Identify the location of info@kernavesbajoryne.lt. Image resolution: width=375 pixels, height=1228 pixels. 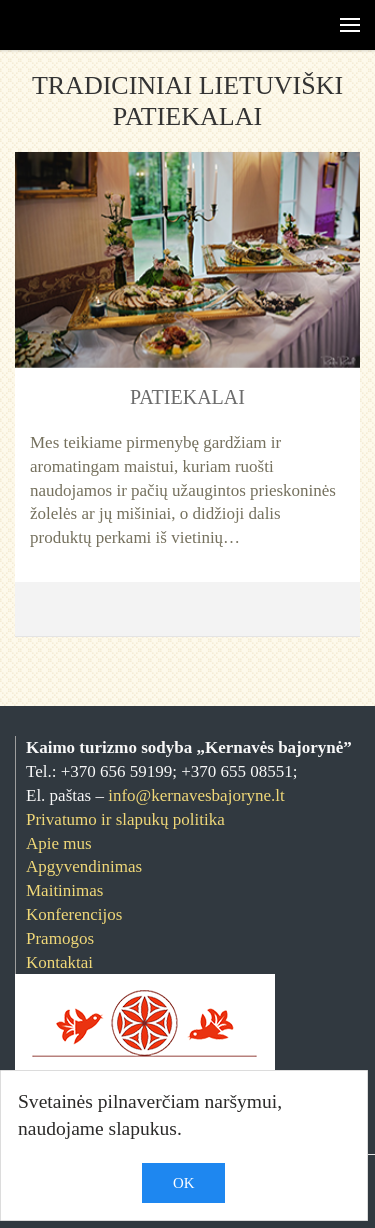
(196, 795).